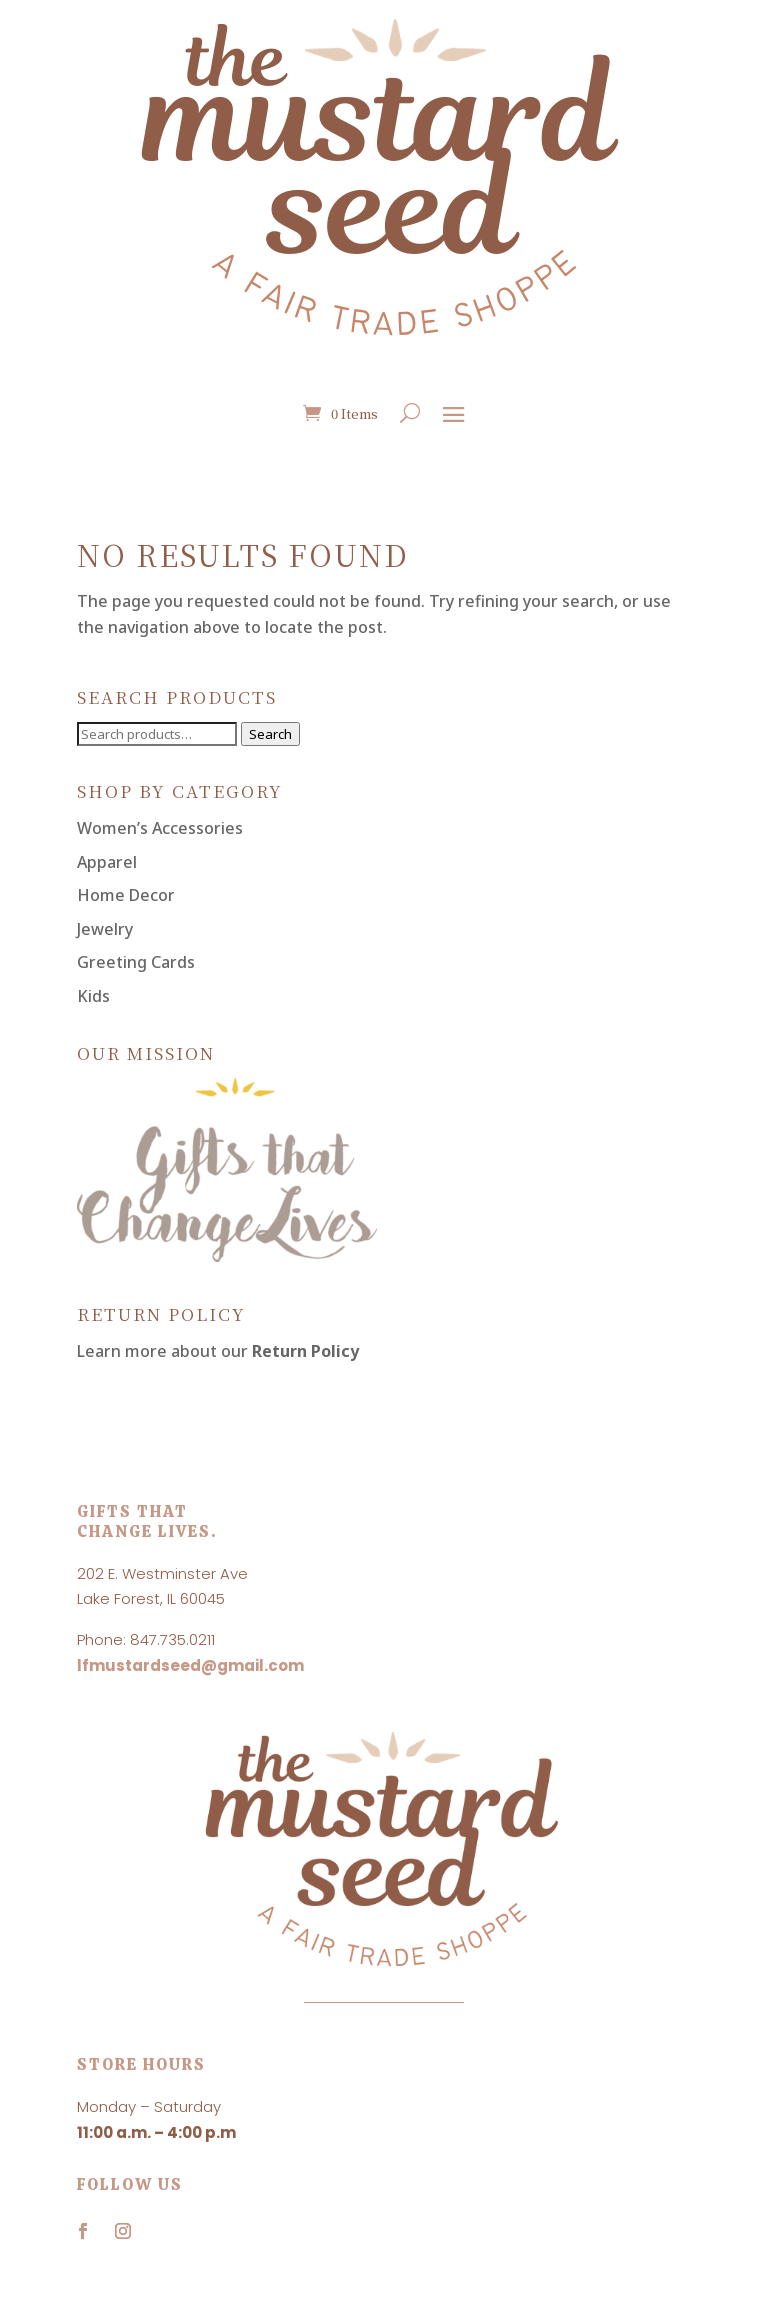  Describe the element at coordinates (270, 734) in the screenshot. I see `Search` at that location.